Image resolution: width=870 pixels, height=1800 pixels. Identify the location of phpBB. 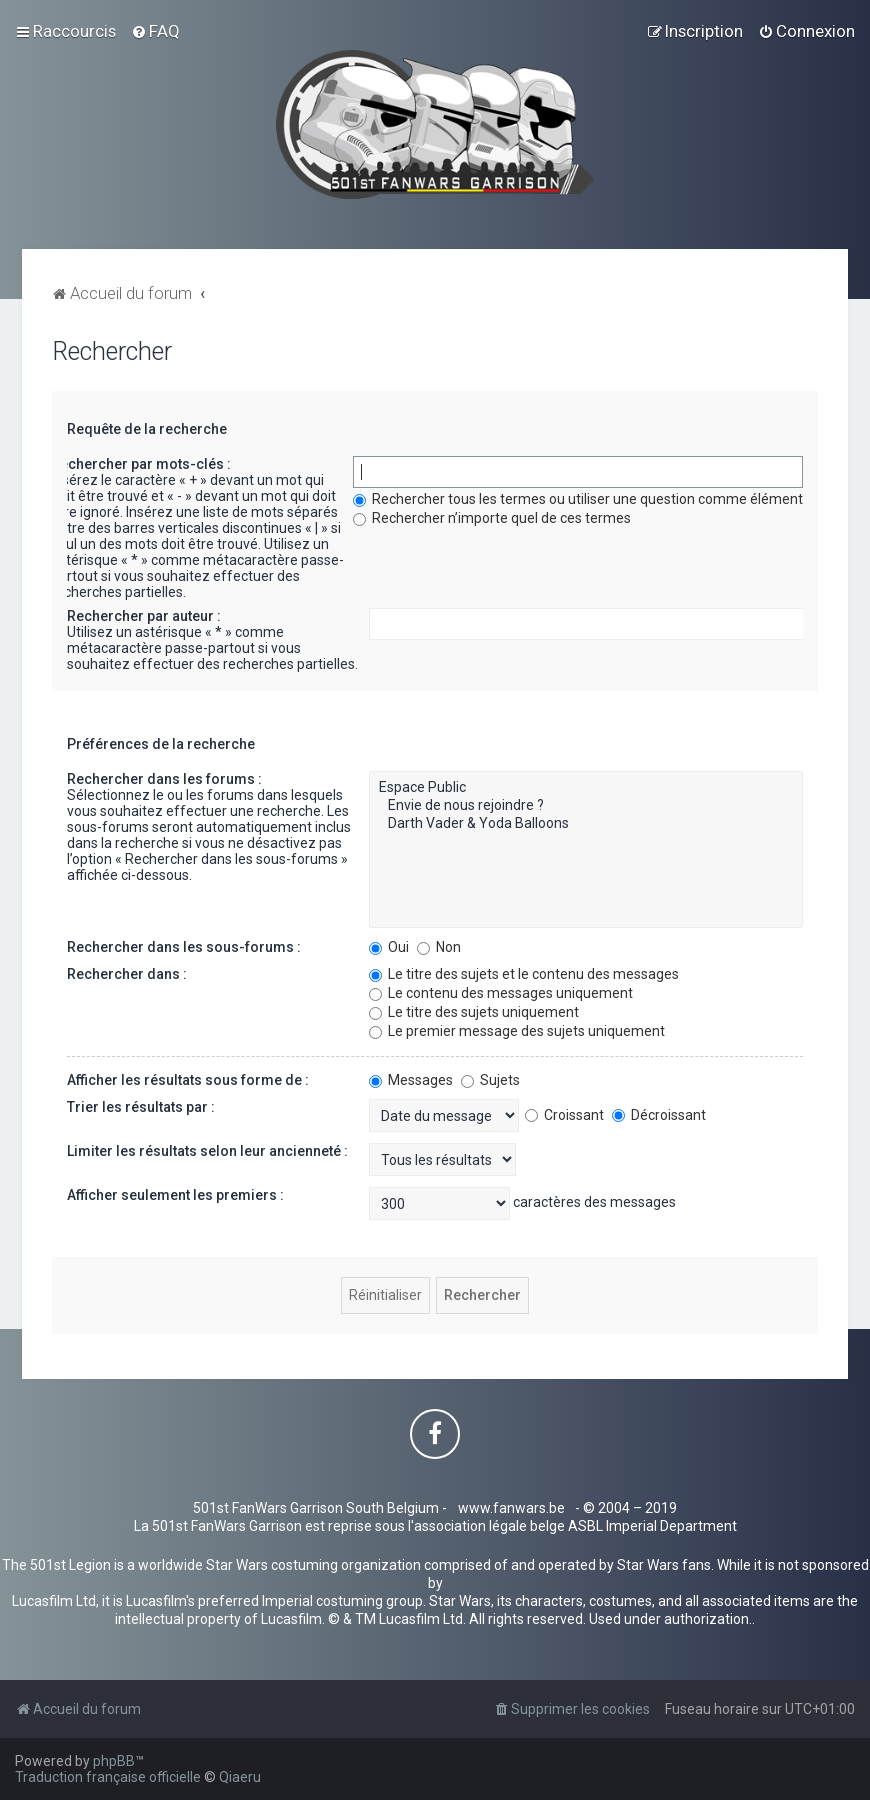
(114, 1761).